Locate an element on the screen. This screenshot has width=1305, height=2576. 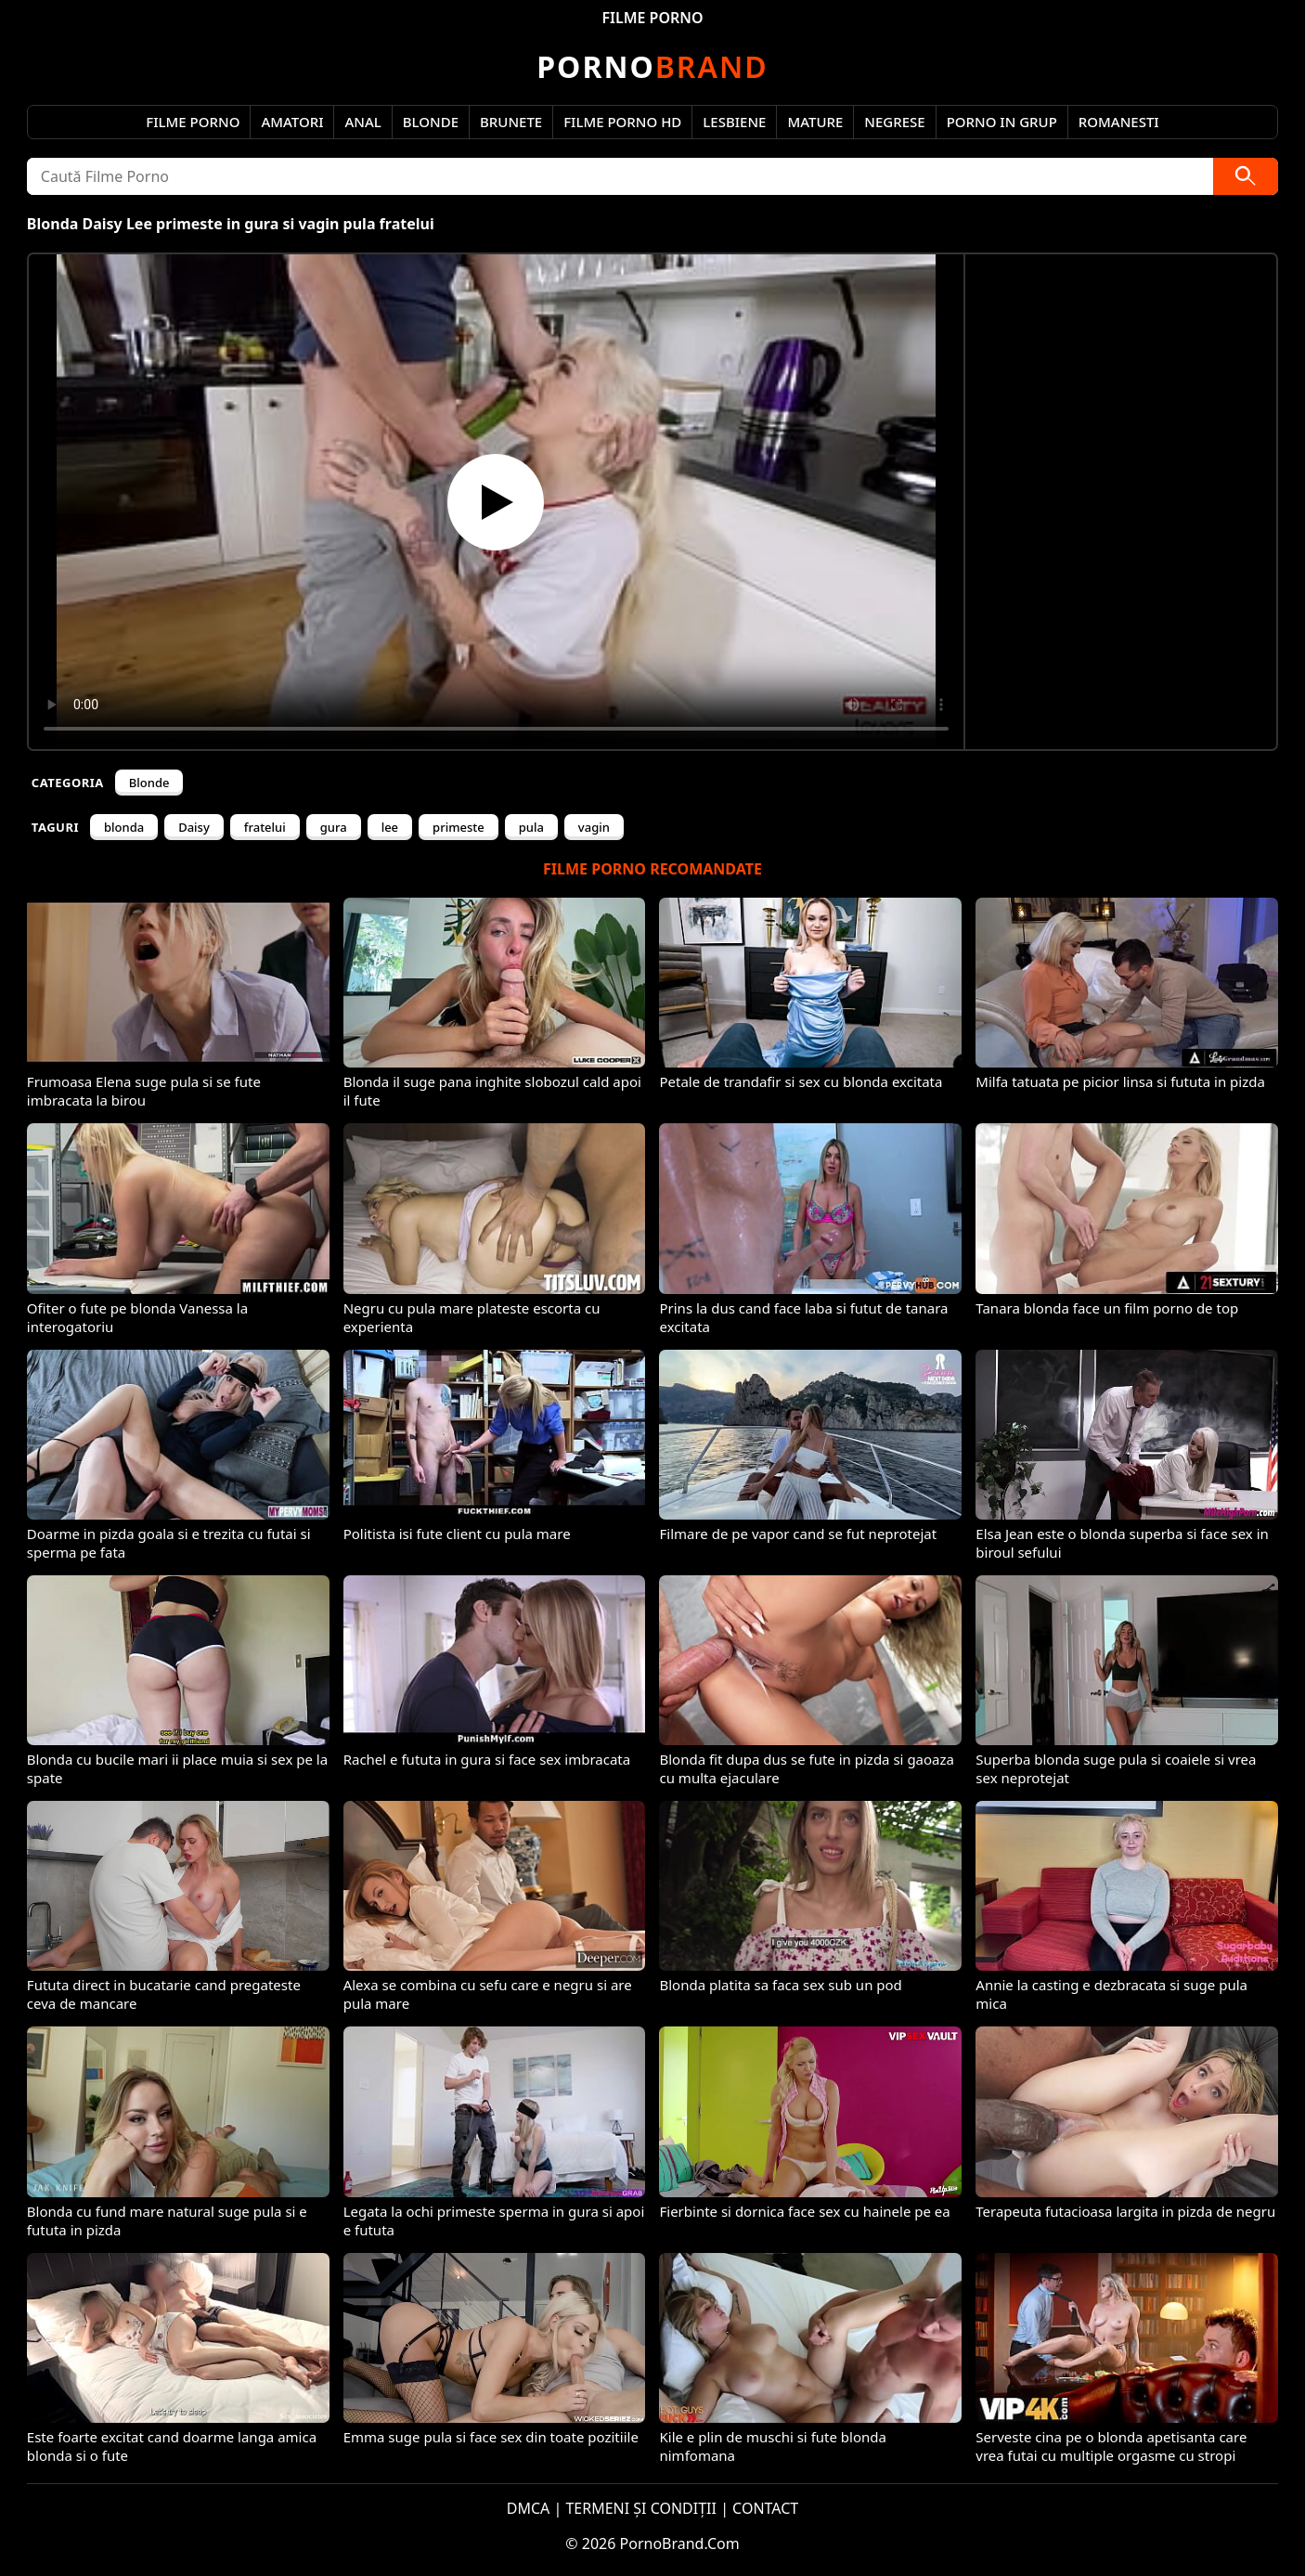
Mature is located at coordinates (815, 121).